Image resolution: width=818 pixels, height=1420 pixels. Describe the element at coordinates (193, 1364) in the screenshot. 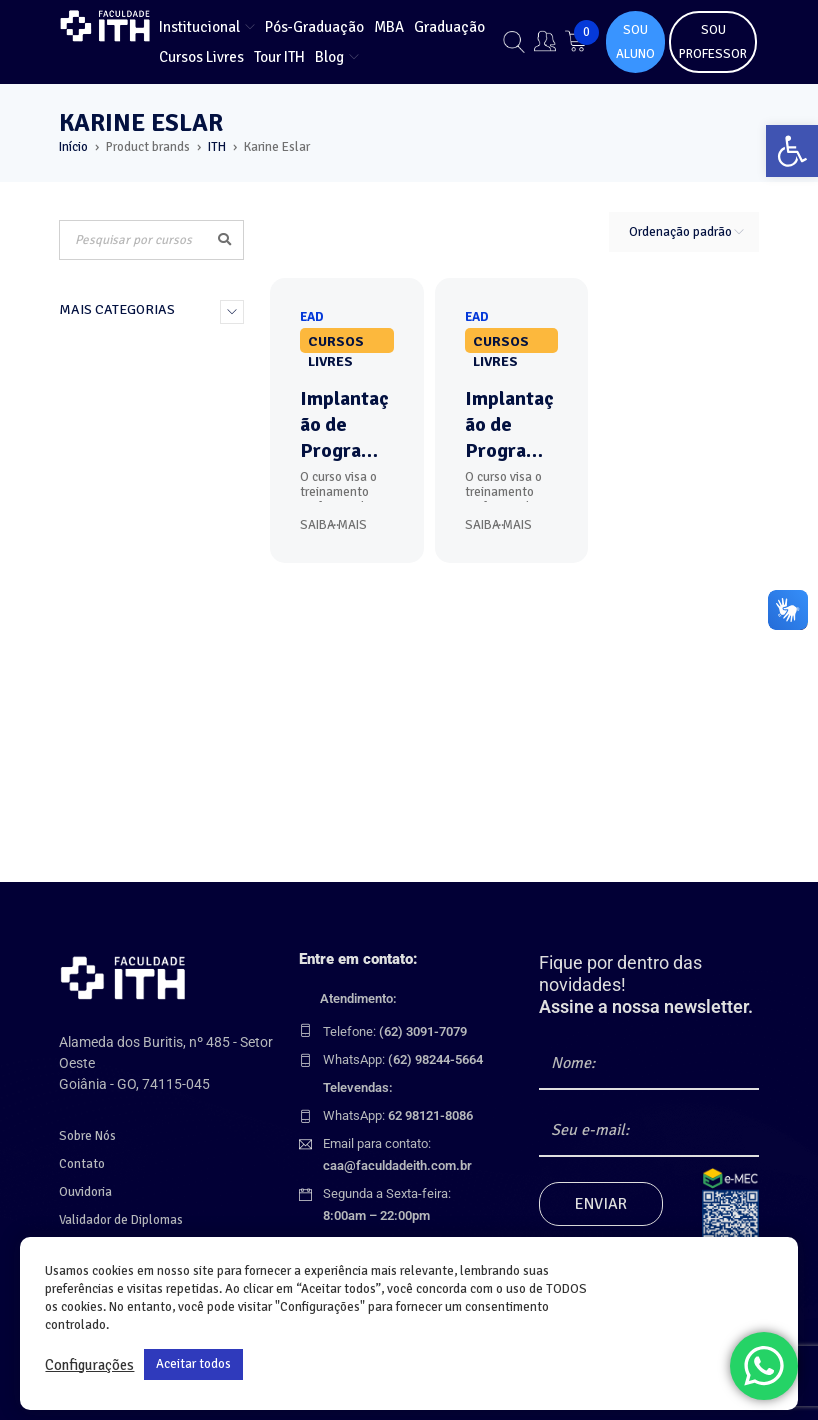

I see `Aceitar todos [link]` at that location.